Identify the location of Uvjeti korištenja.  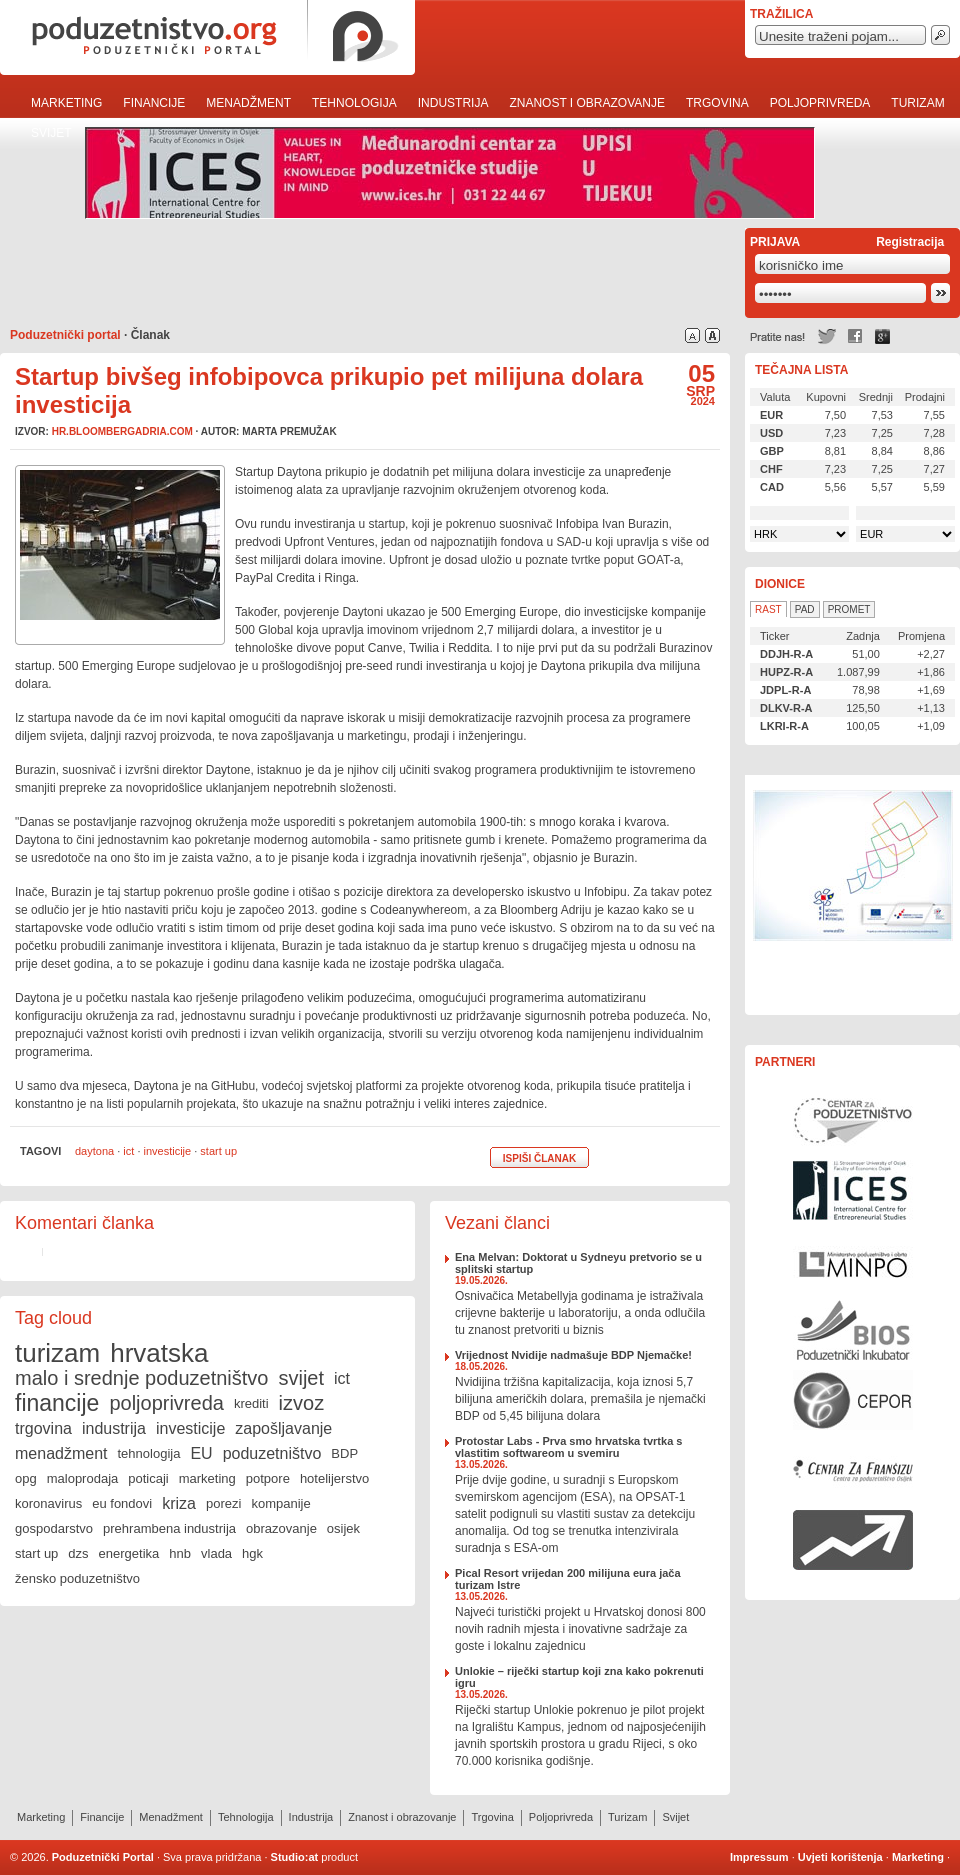
(840, 1857).